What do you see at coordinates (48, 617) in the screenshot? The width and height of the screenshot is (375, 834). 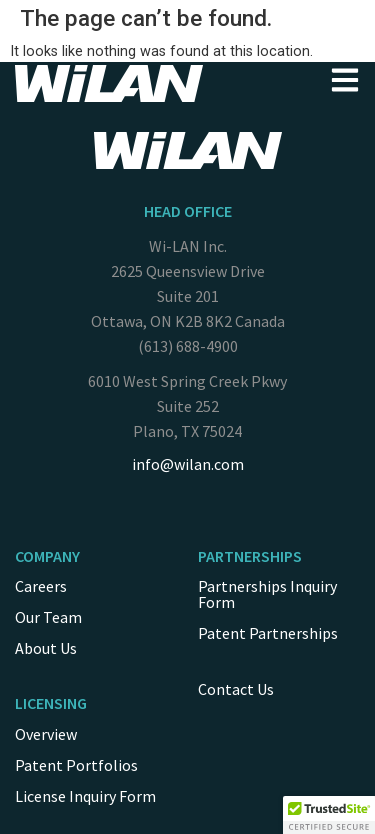 I see `Our Team` at bounding box center [48, 617].